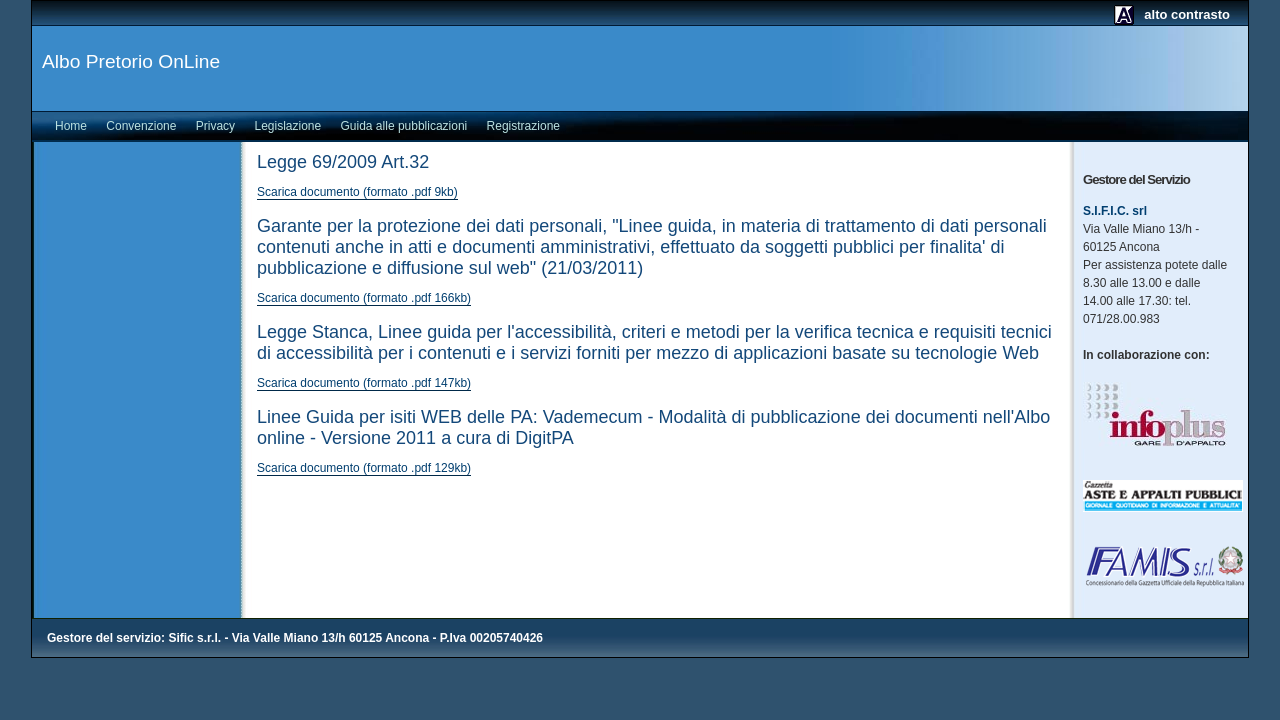 The width and height of the screenshot is (1280, 720). What do you see at coordinates (523, 126) in the screenshot?
I see `Registrazione` at bounding box center [523, 126].